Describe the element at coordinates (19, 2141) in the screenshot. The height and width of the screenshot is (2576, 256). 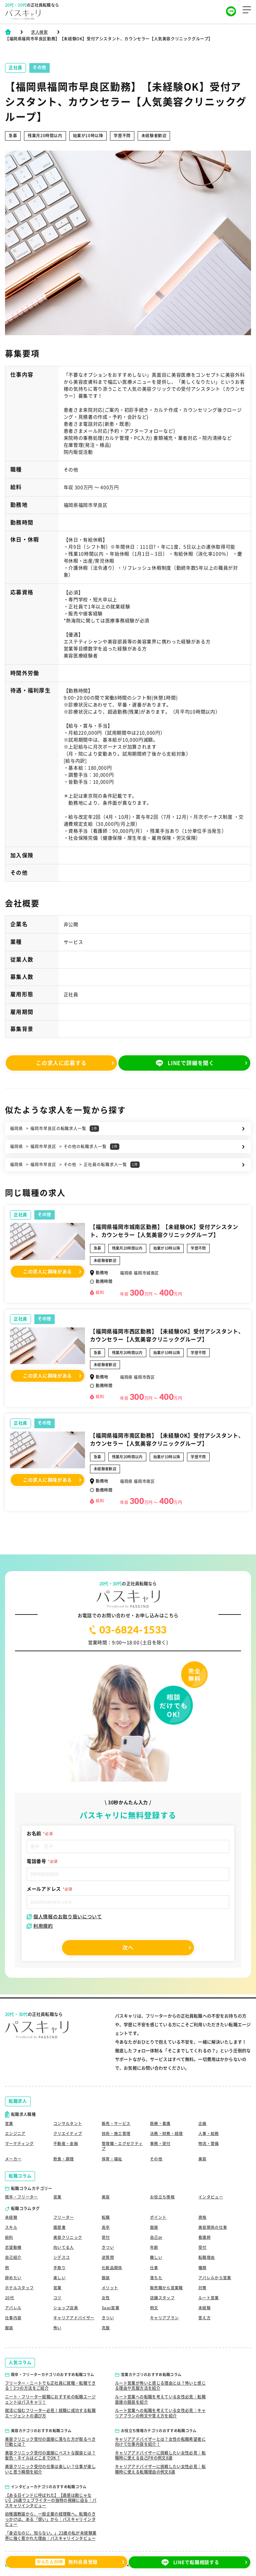
I see `マーケティング` at that location.